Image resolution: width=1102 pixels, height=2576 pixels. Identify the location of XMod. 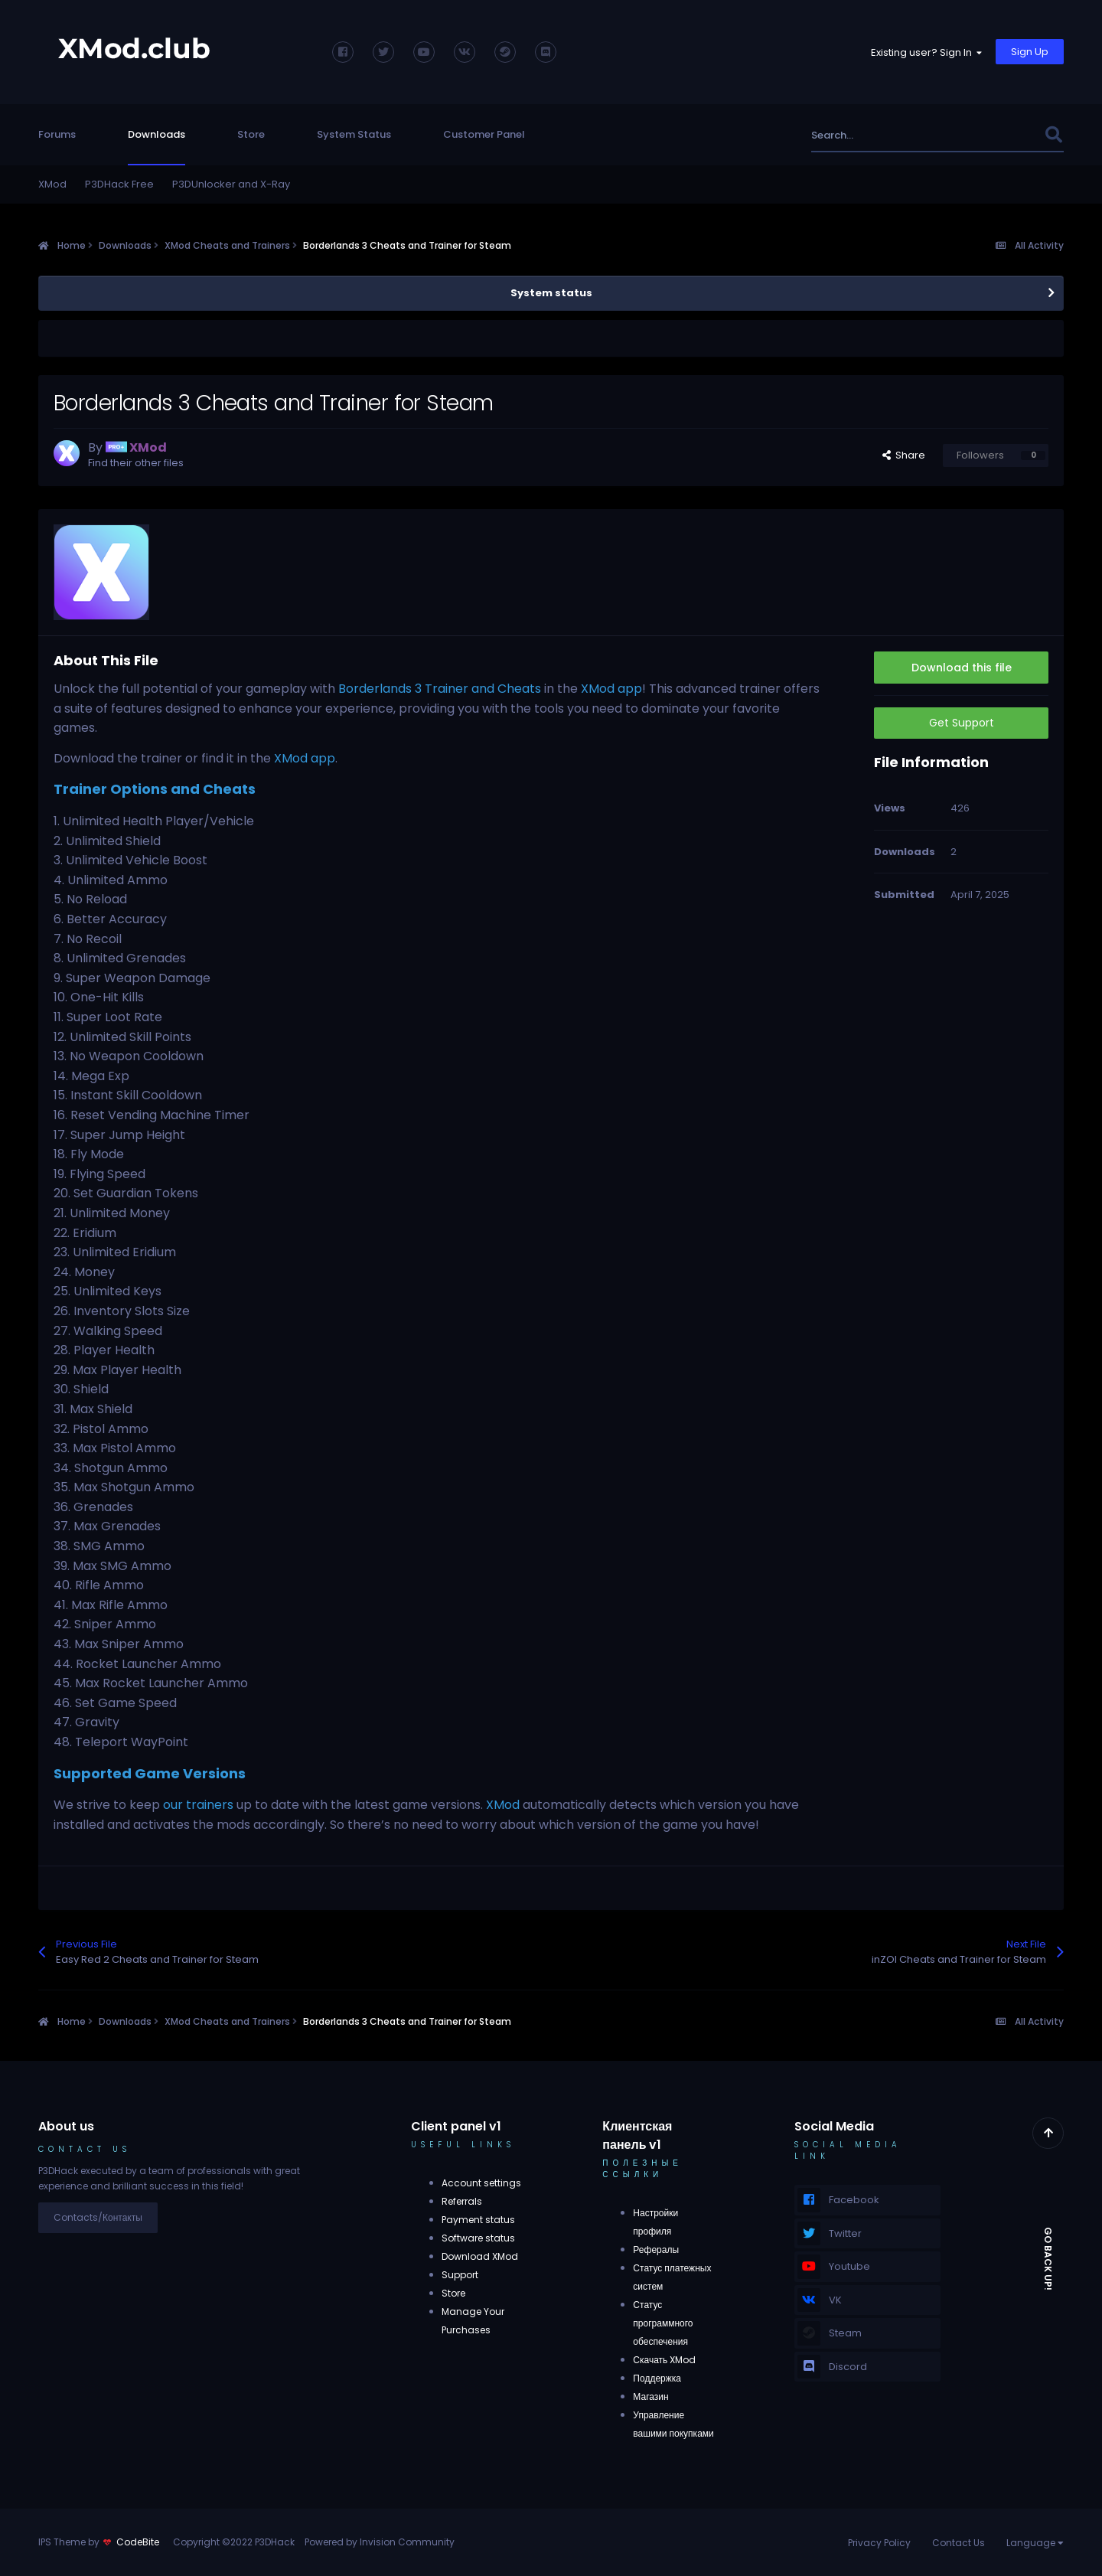
(52, 184).